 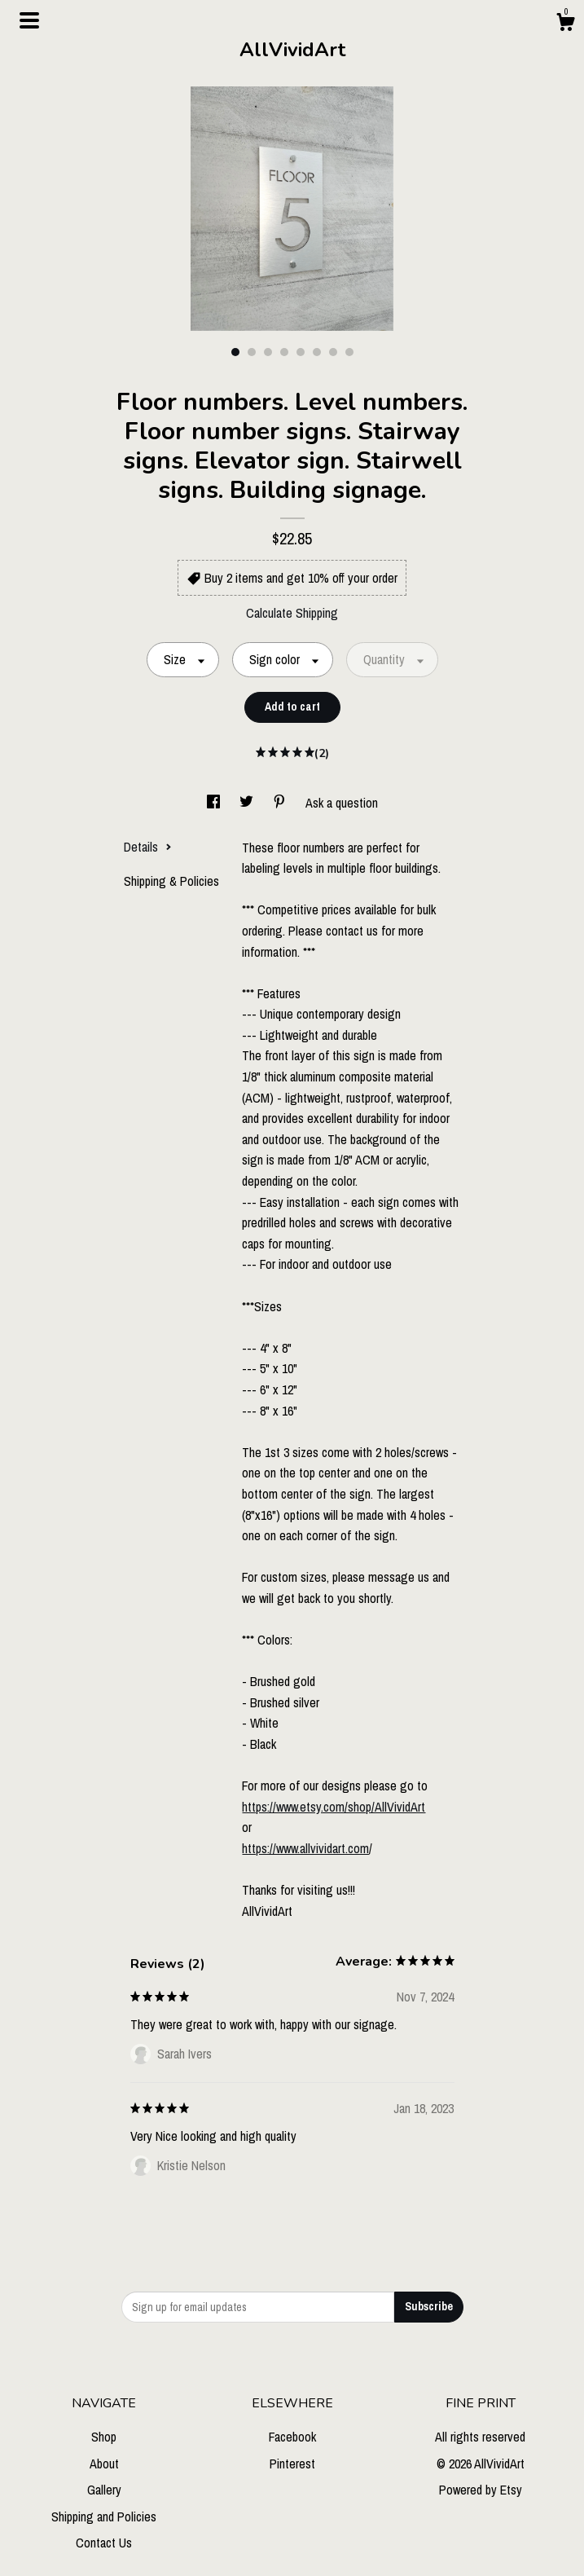 What do you see at coordinates (349, 352) in the screenshot?
I see `8 [button]` at bounding box center [349, 352].